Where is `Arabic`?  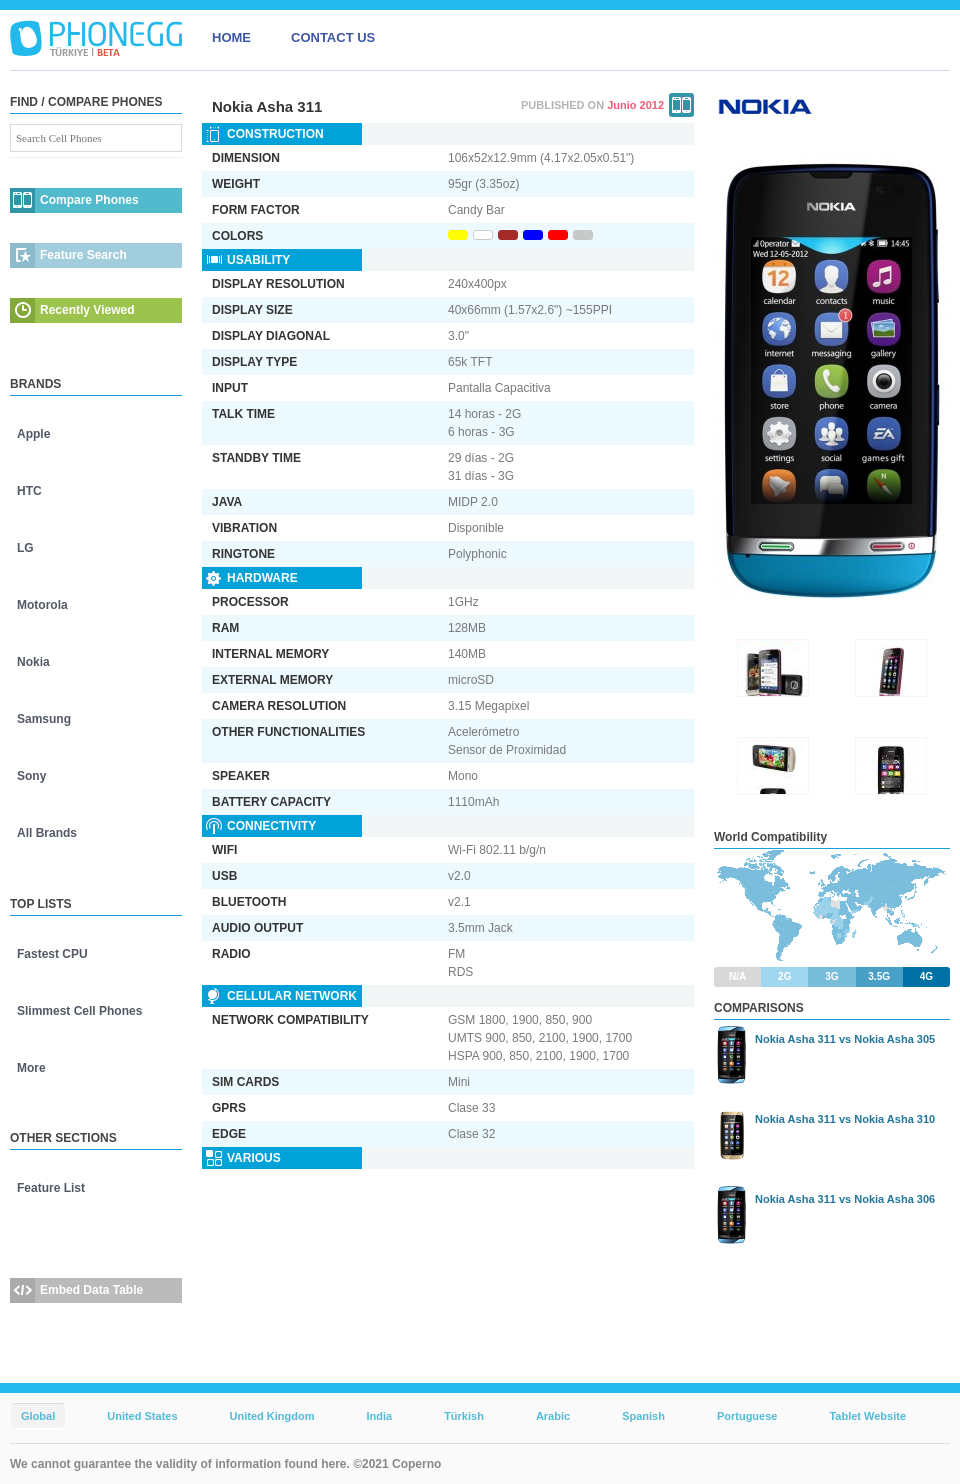 Arabic is located at coordinates (553, 1416).